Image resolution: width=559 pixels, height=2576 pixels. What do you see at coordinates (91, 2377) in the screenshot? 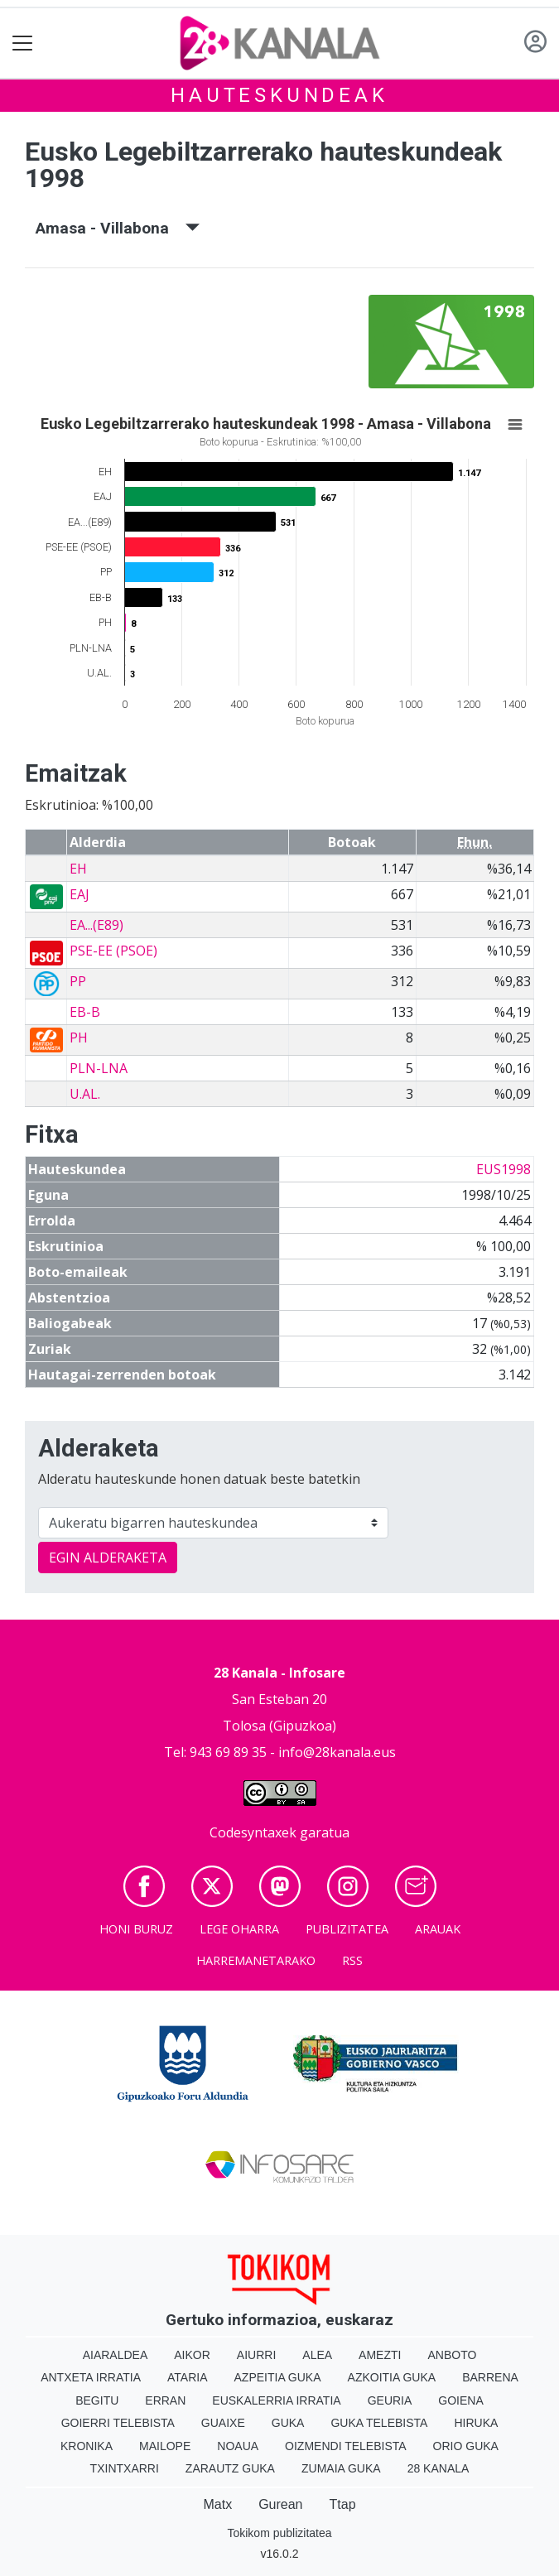
I see `Antxeta irratia` at bounding box center [91, 2377].